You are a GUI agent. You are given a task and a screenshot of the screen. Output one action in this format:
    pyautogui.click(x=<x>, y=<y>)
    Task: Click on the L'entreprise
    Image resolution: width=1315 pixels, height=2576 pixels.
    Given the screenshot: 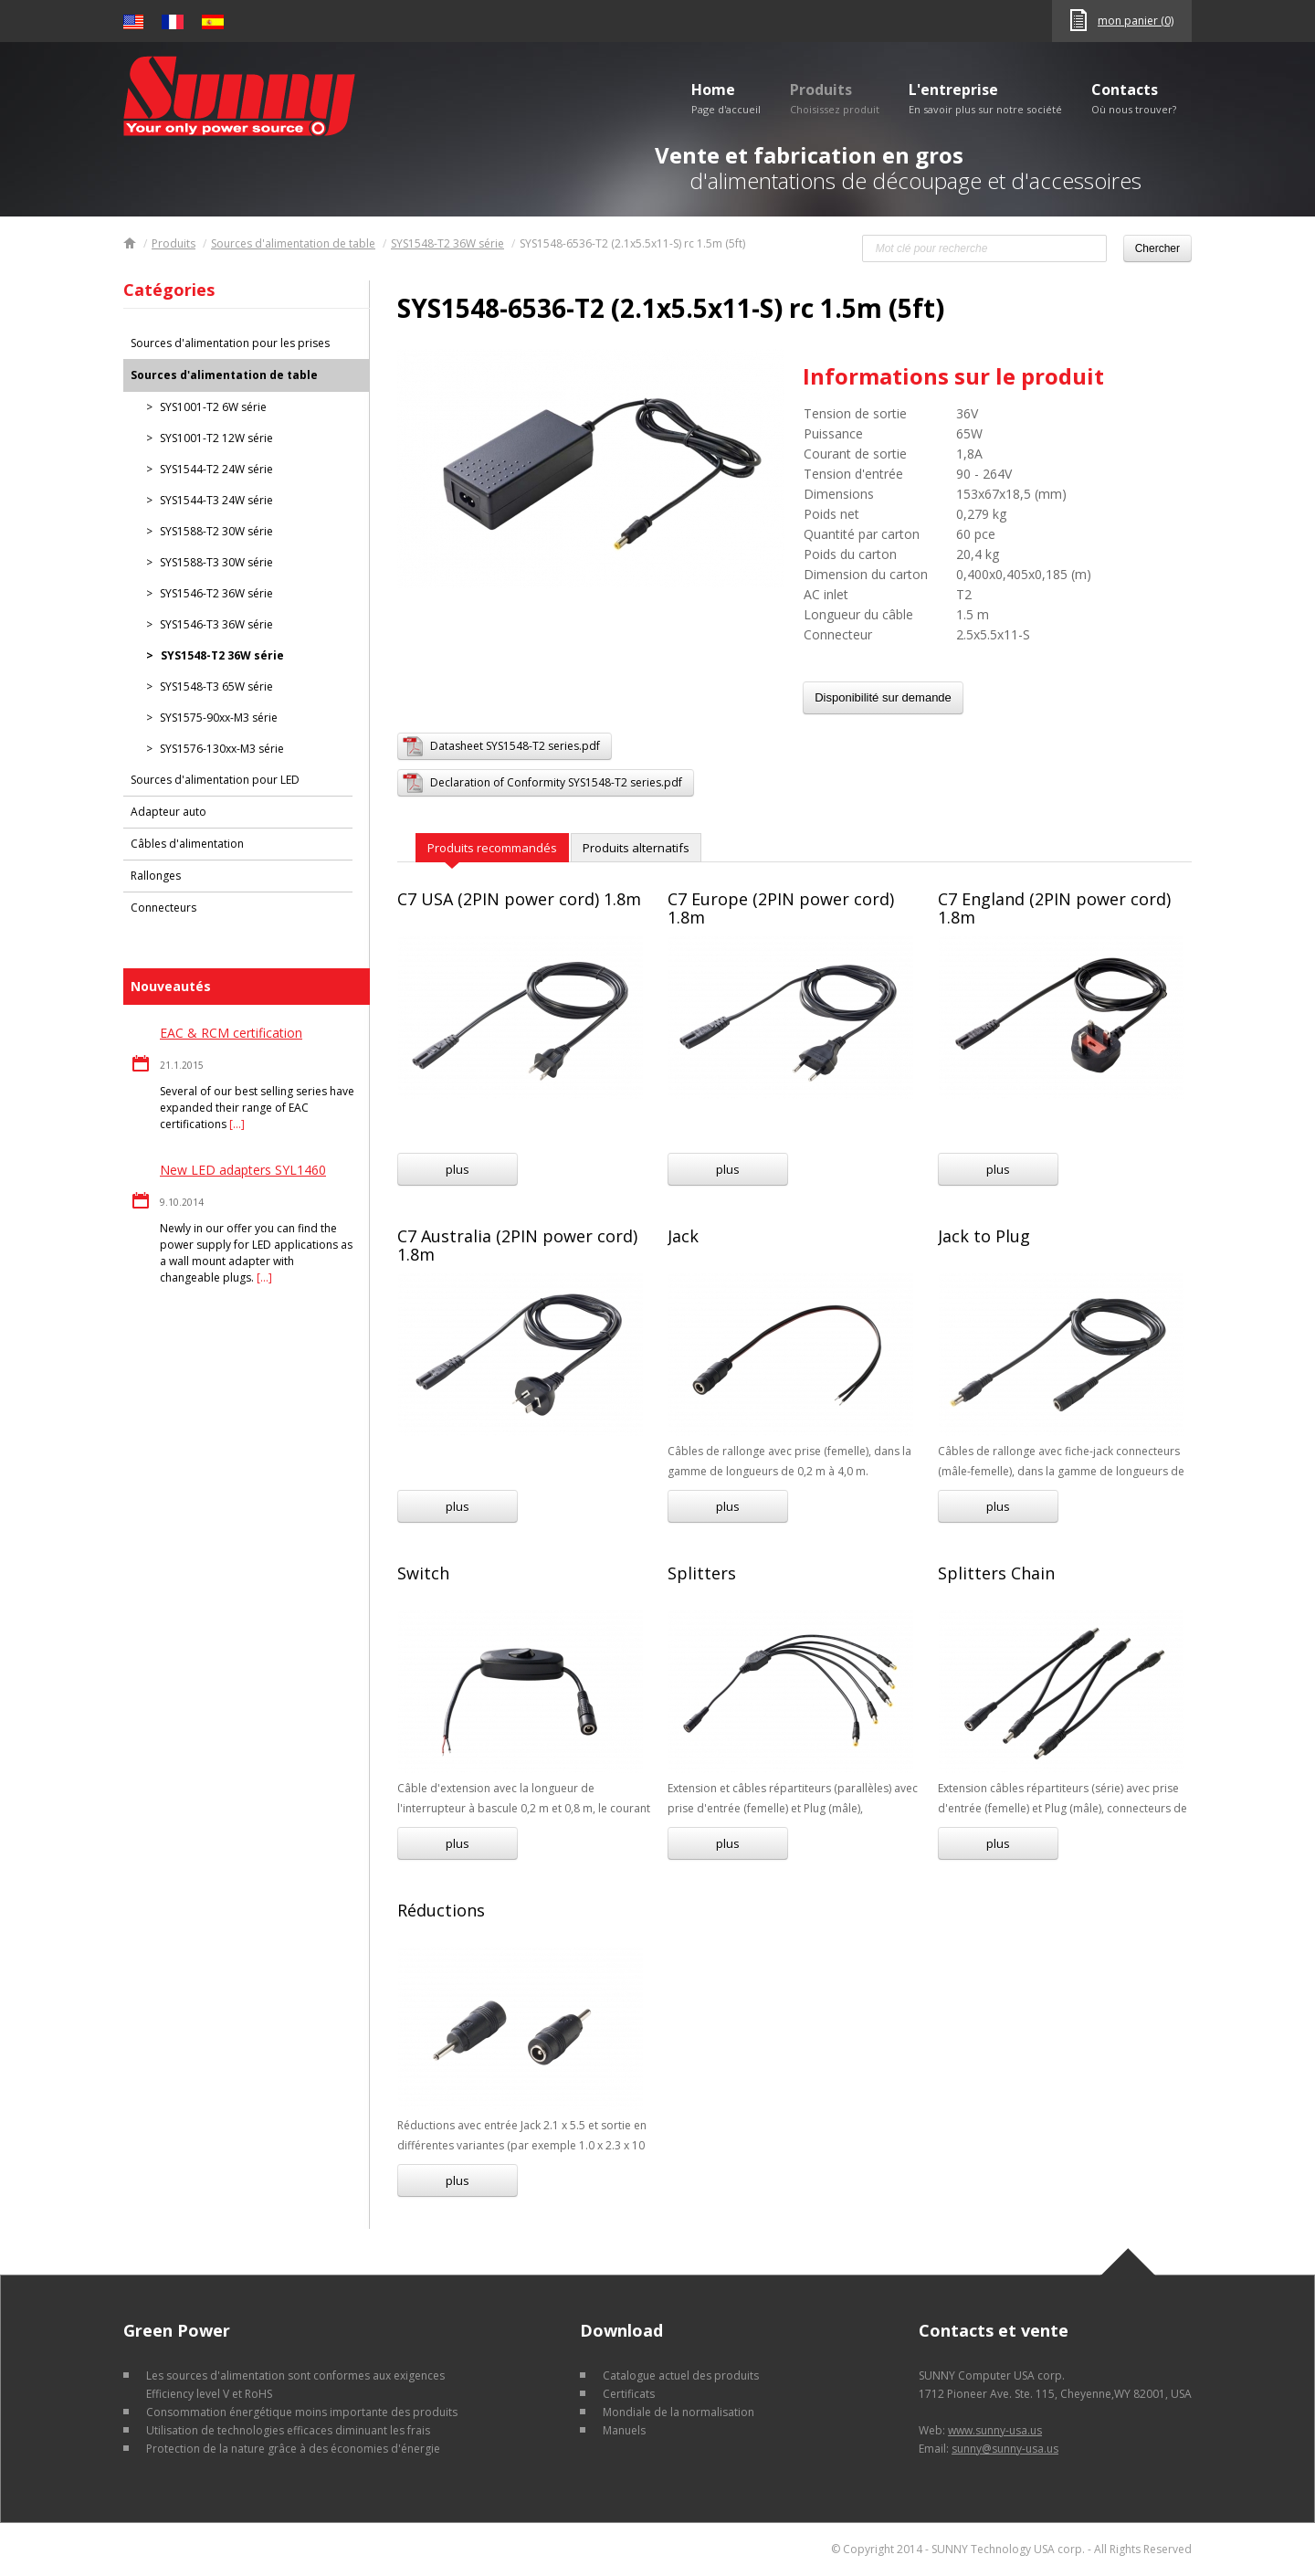 What is the action you would take?
    pyautogui.click(x=985, y=97)
    